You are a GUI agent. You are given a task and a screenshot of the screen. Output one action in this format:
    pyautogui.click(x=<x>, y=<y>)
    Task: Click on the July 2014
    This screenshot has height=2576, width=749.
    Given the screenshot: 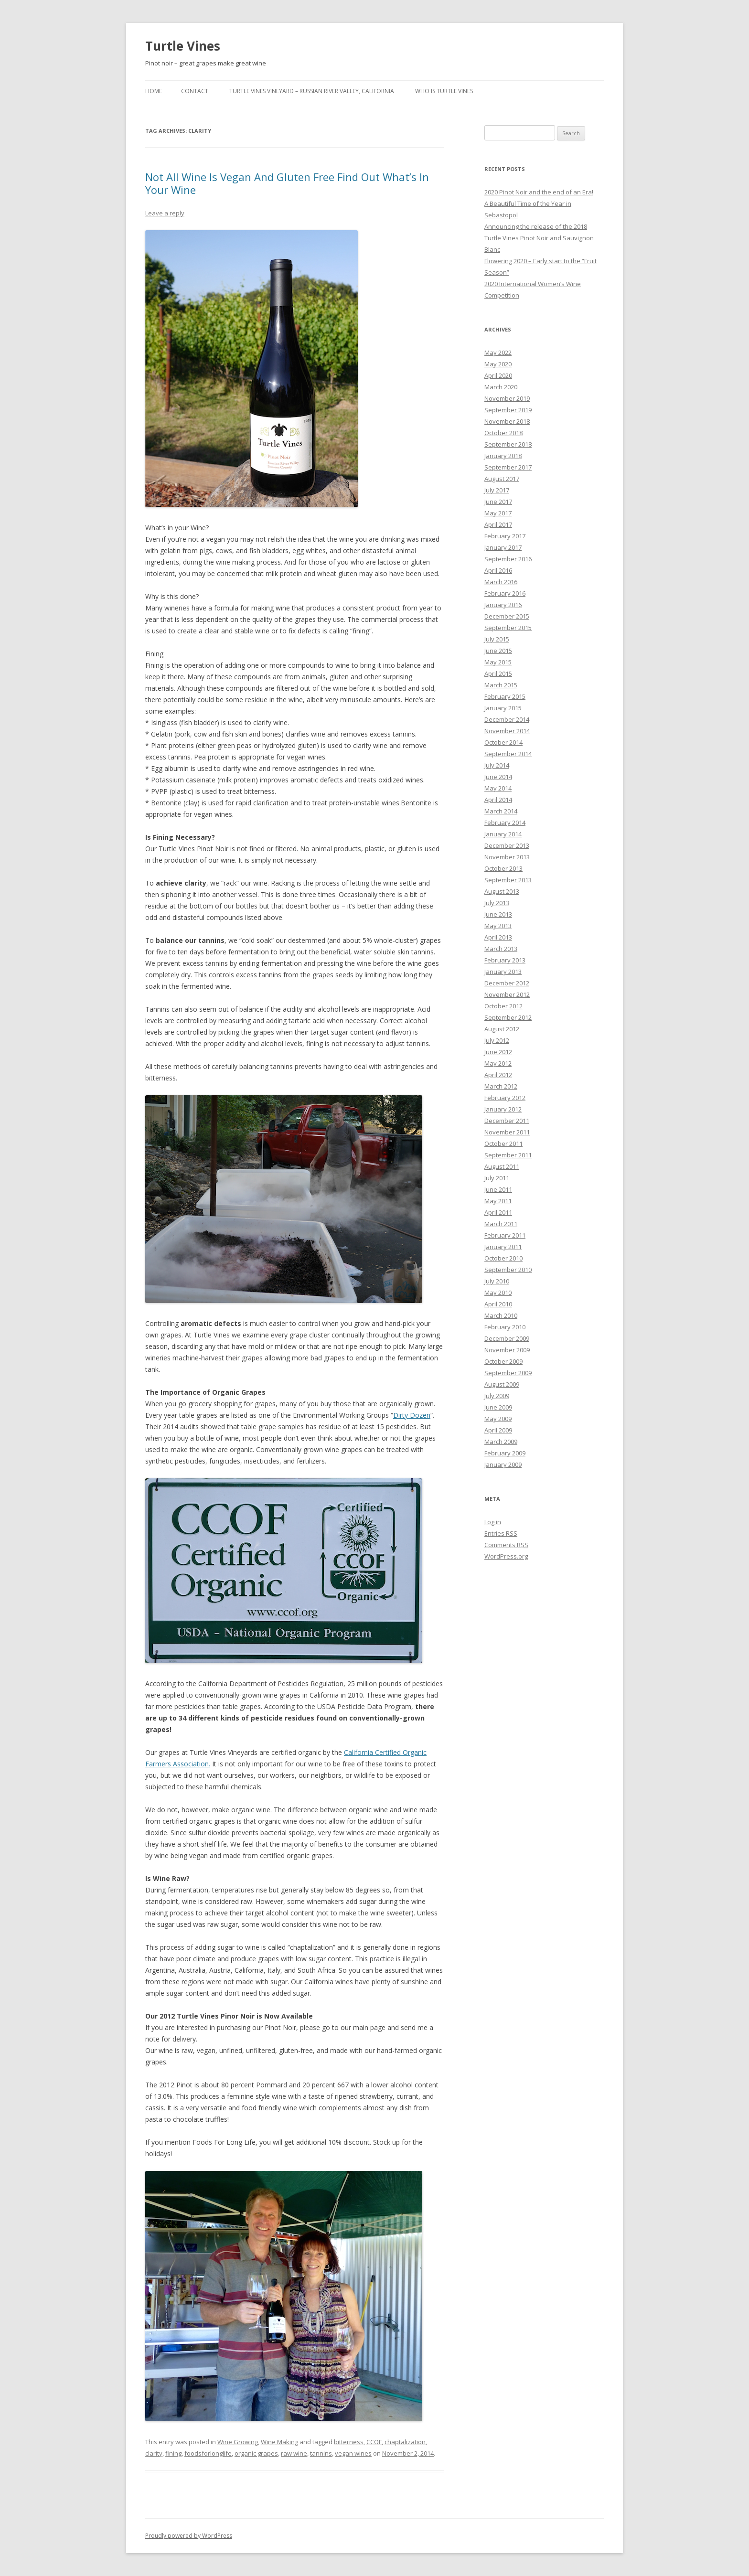 What is the action you would take?
    pyautogui.click(x=496, y=765)
    